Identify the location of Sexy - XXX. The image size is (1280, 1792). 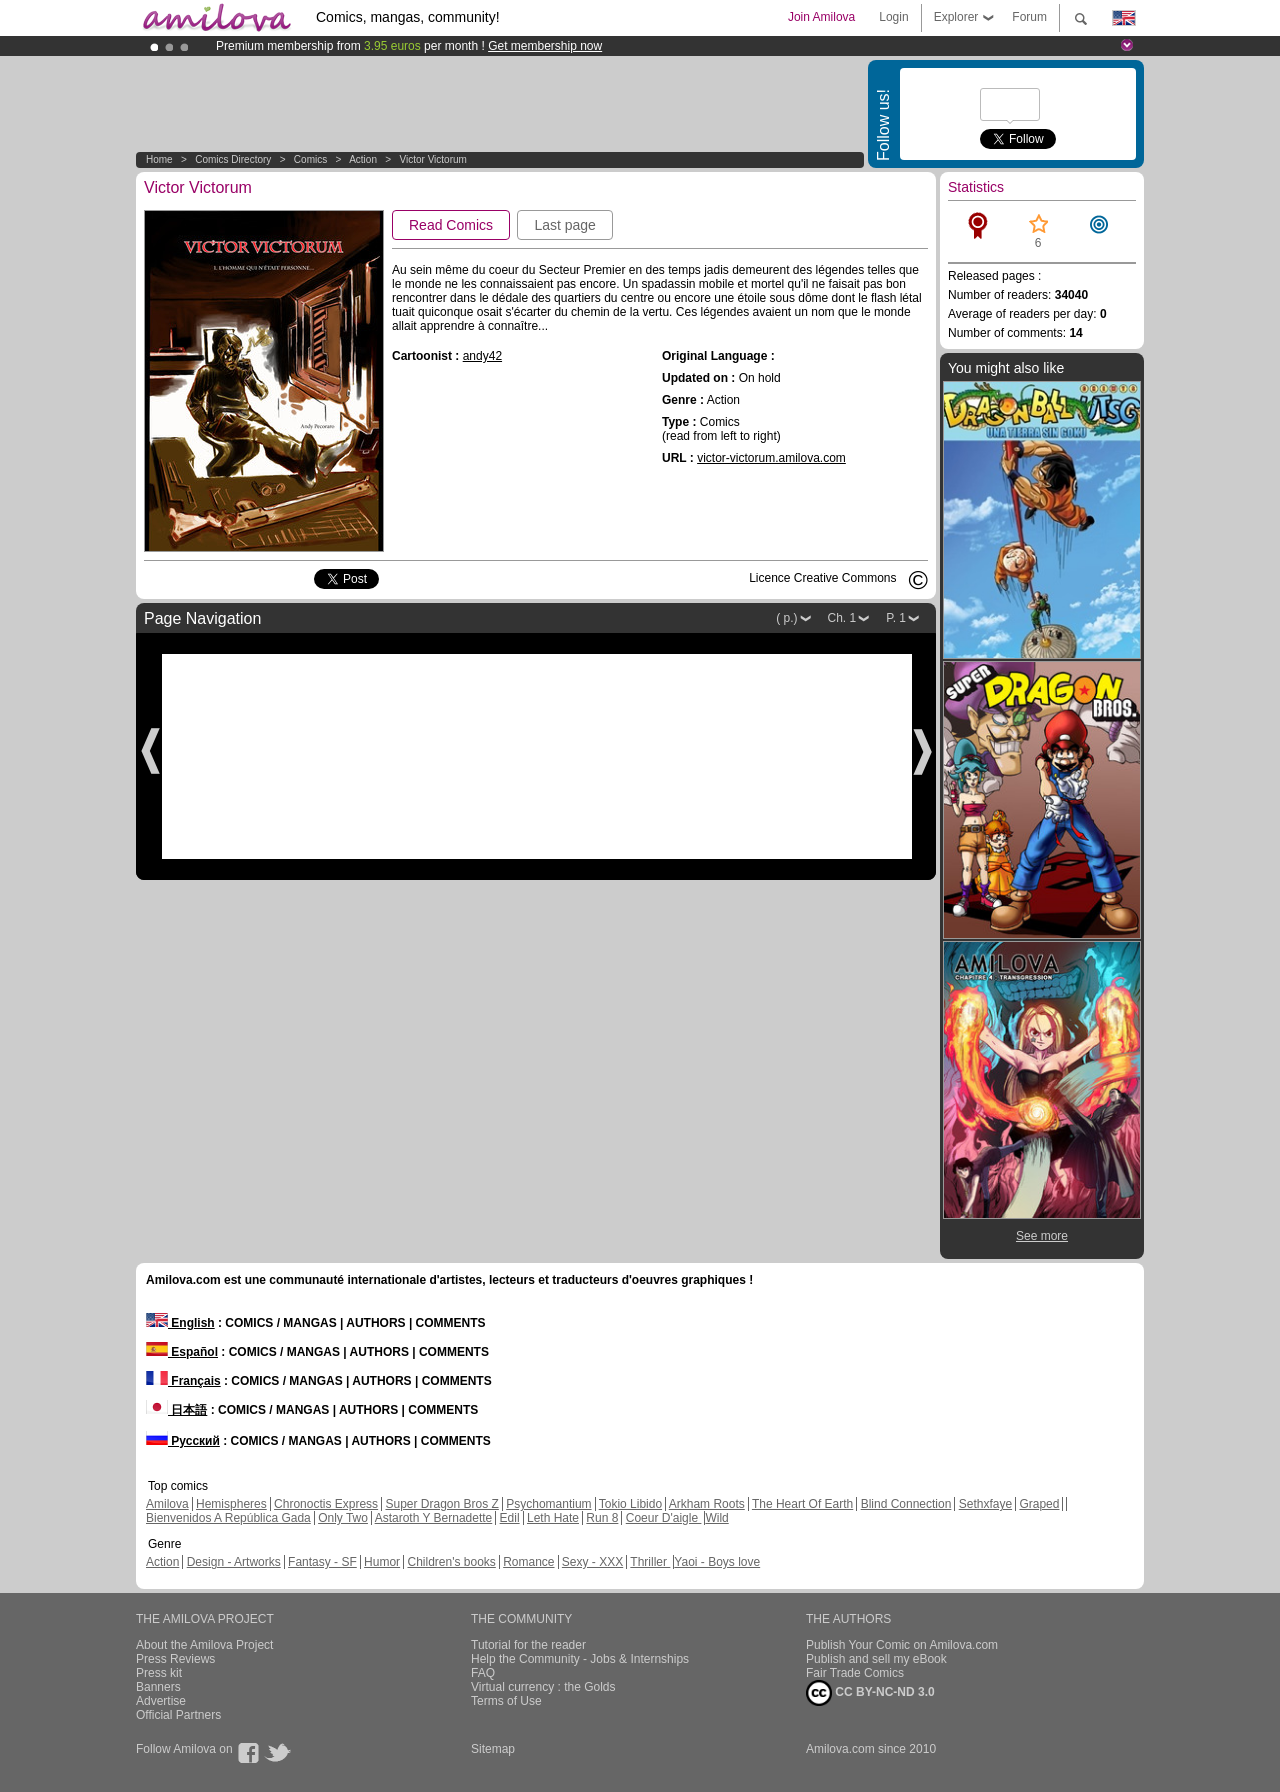
(592, 1562).